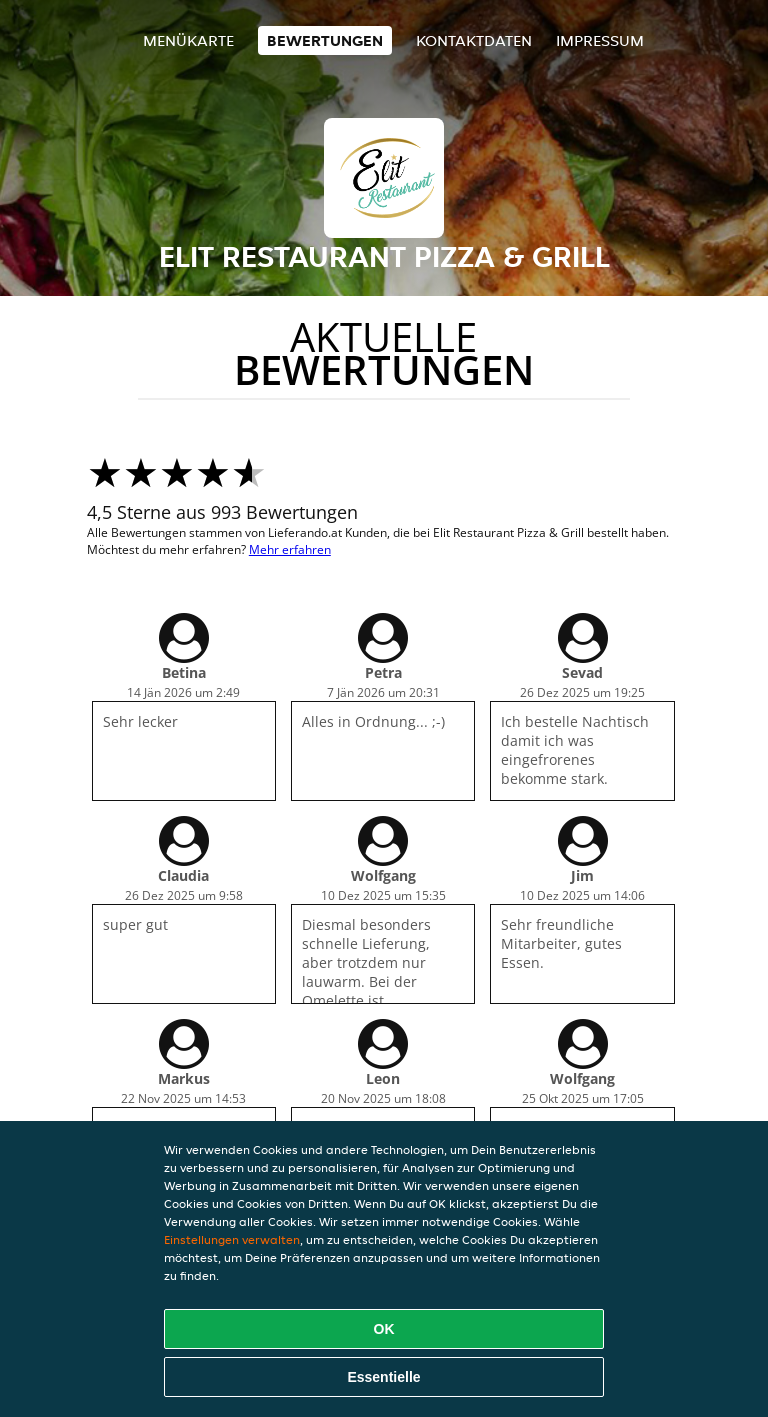 The image size is (768, 1417). Describe the element at coordinates (325, 40) in the screenshot. I see `Bewertungen` at that location.